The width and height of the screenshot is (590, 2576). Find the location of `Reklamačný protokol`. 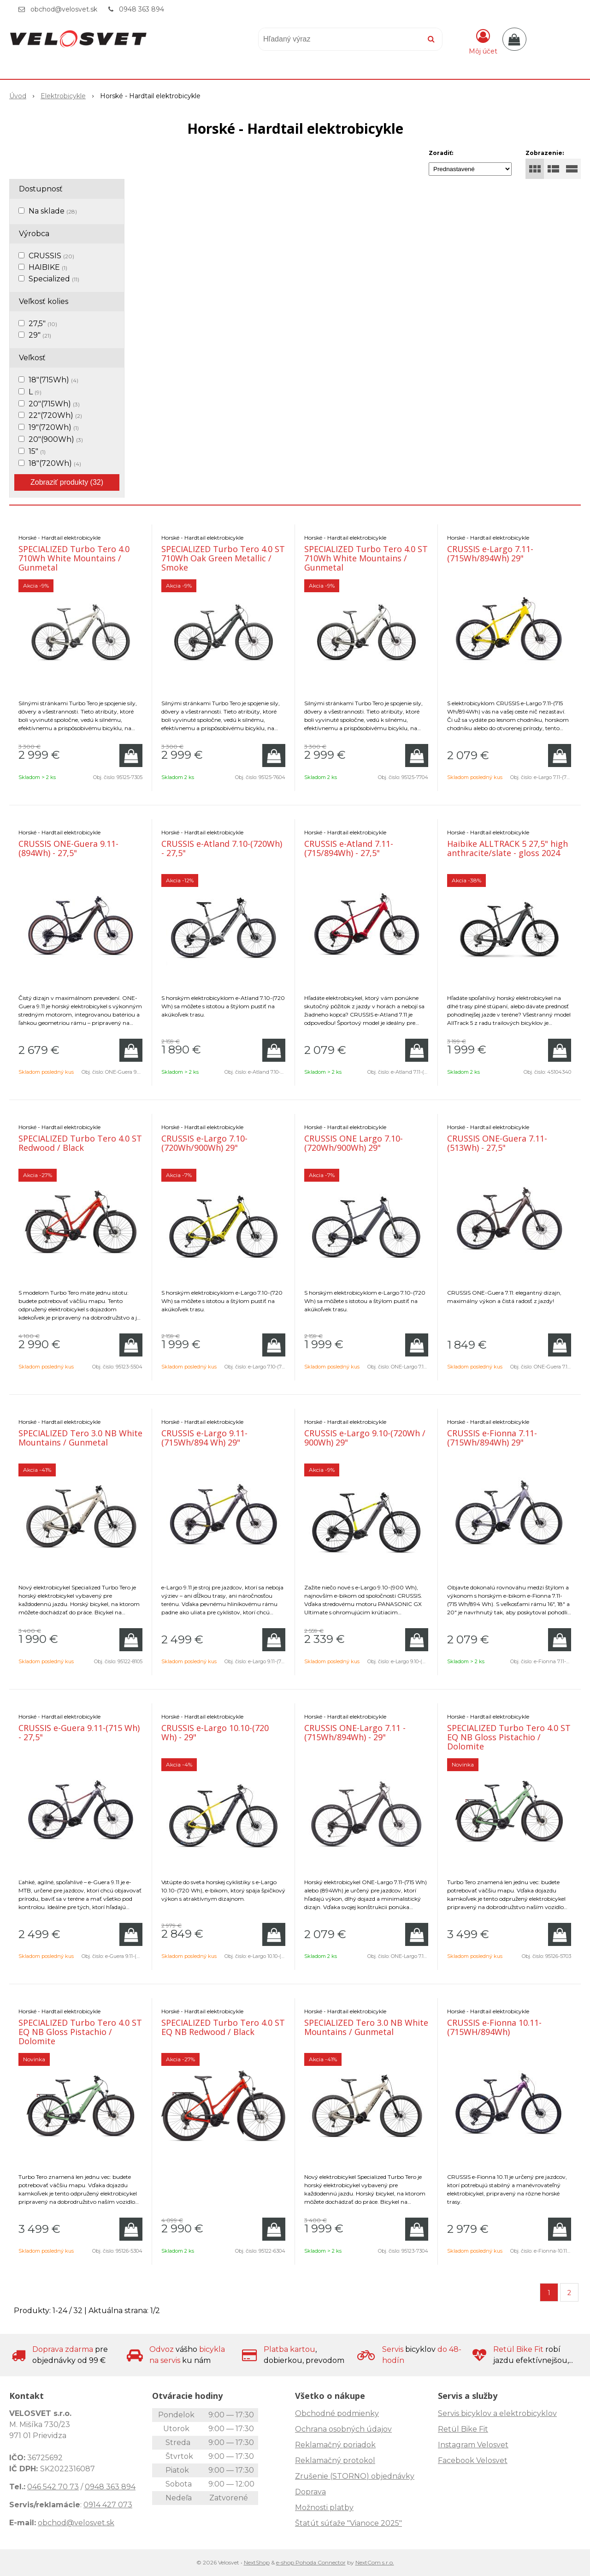

Reklamačný protokol is located at coordinates (335, 2460).